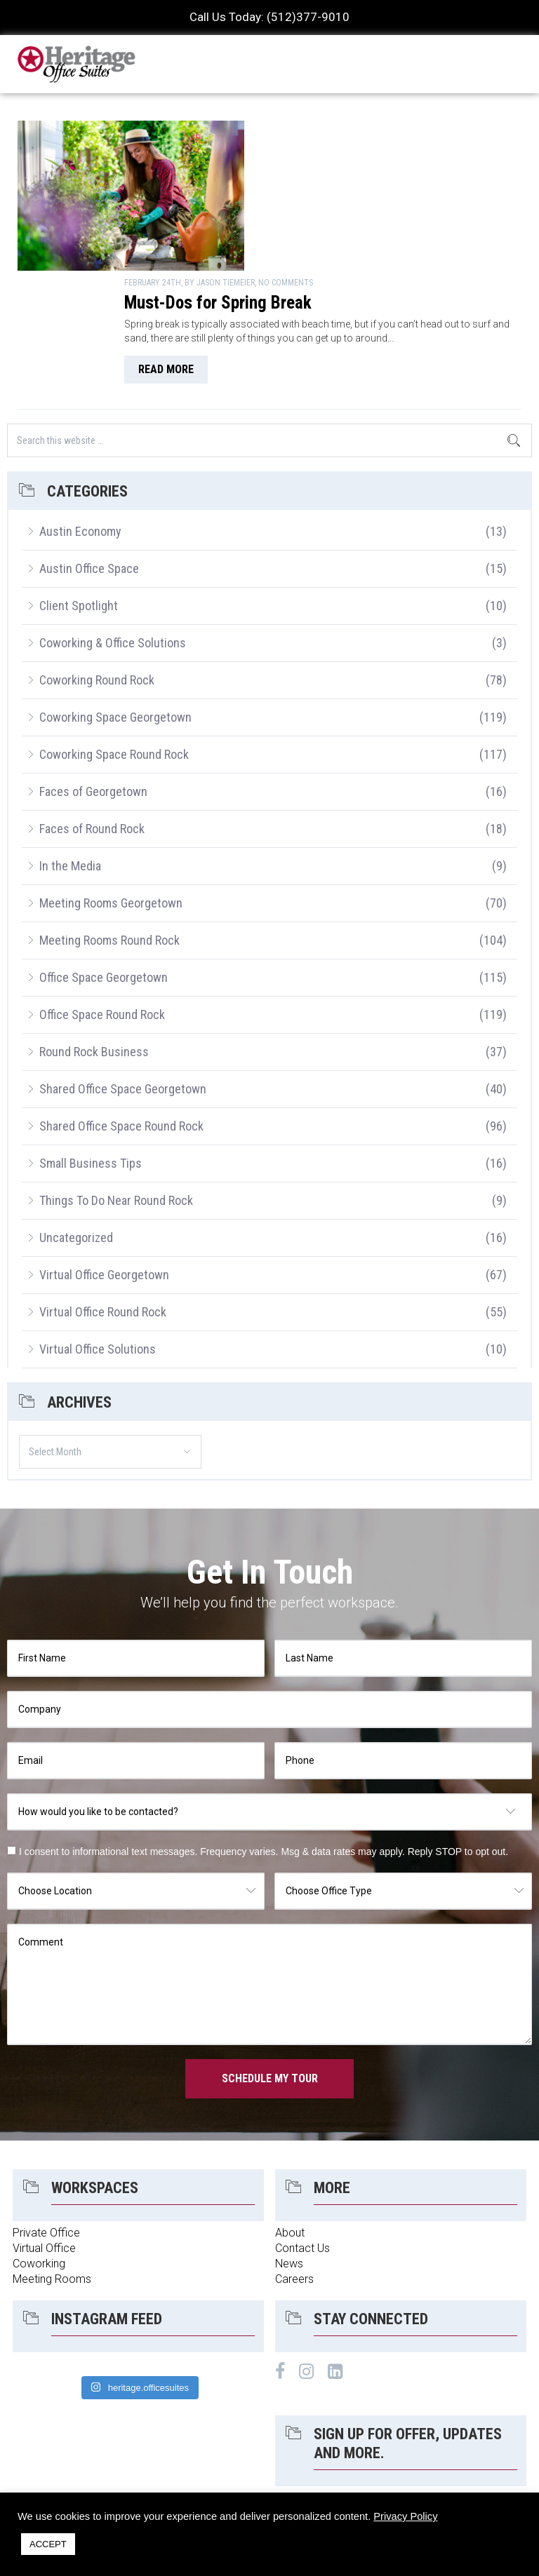 The image size is (539, 2576). What do you see at coordinates (103, 853) in the screenshot?
I see `Office Space Georgetown` at bounding box center [103, 853].